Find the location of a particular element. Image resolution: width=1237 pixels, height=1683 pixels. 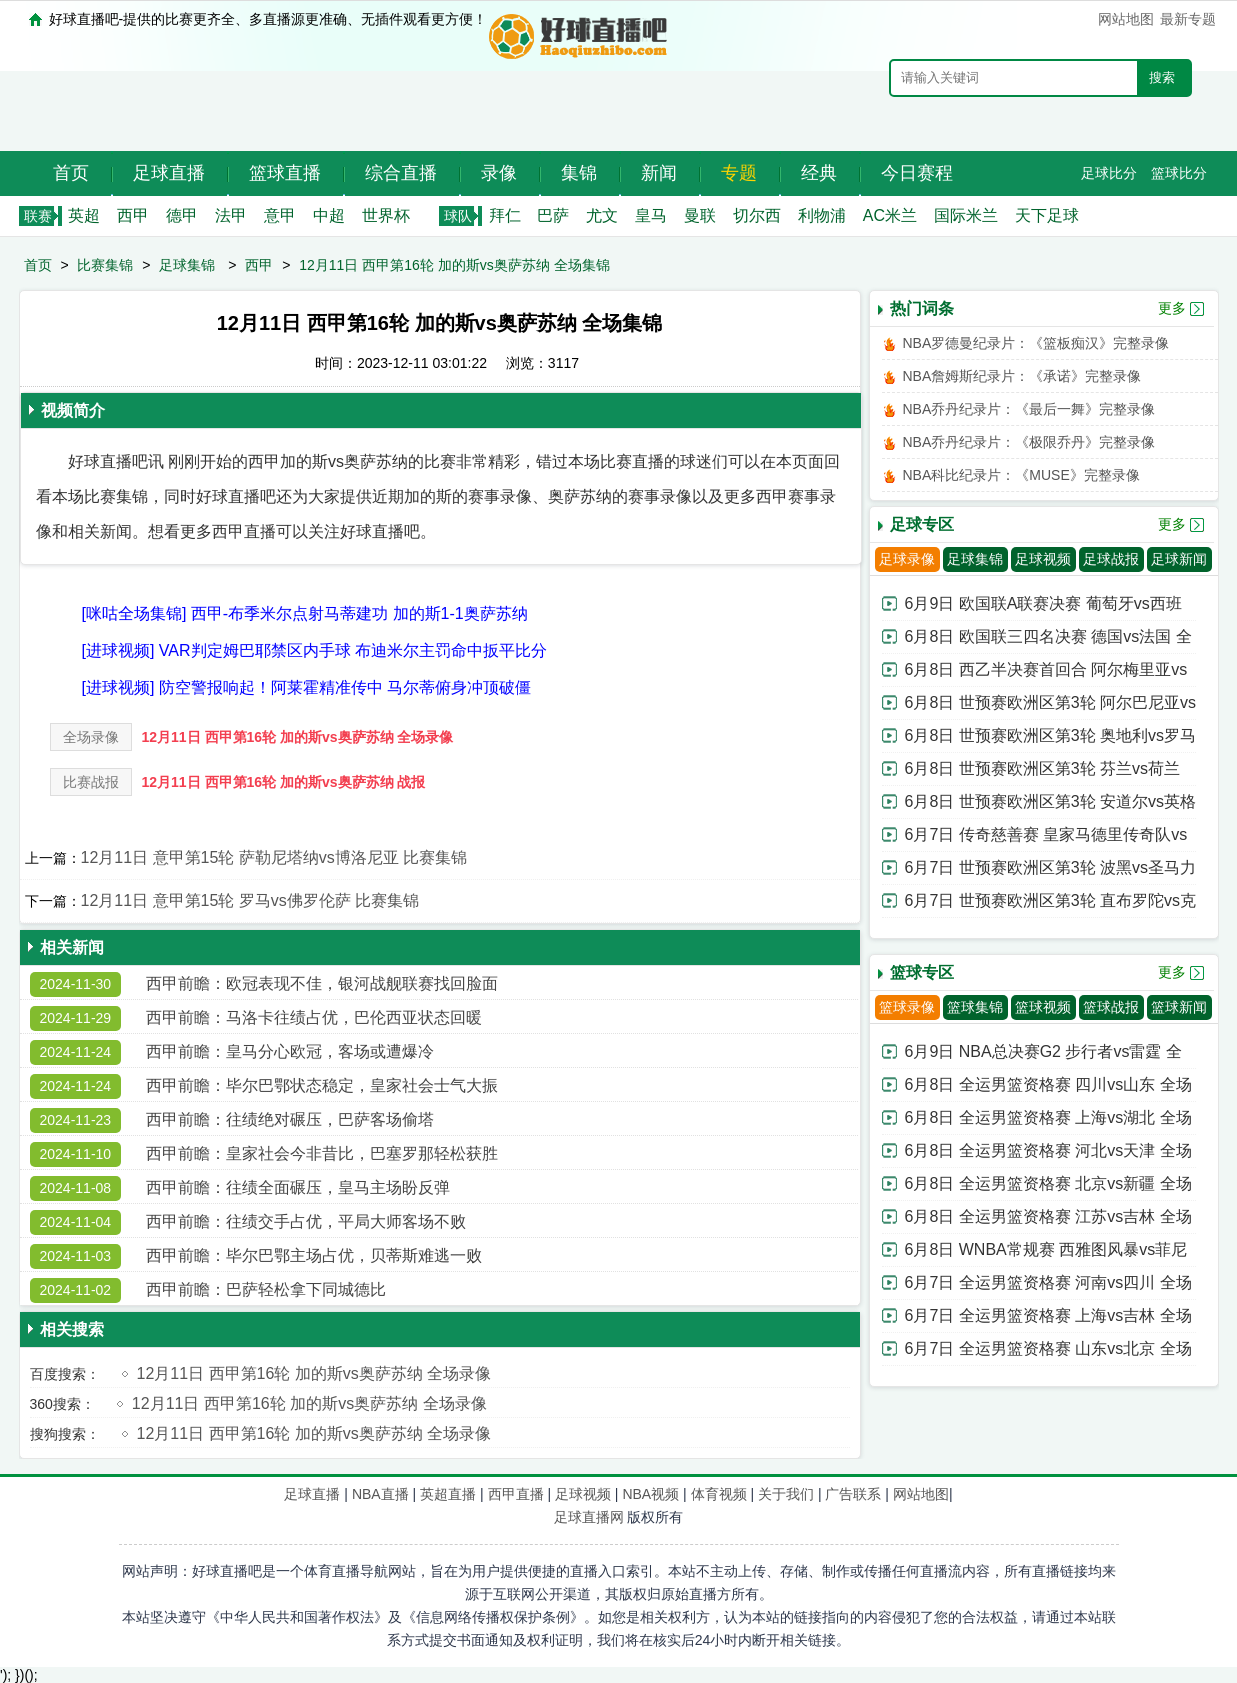

搜索 is located at coordinates (1162, 77).